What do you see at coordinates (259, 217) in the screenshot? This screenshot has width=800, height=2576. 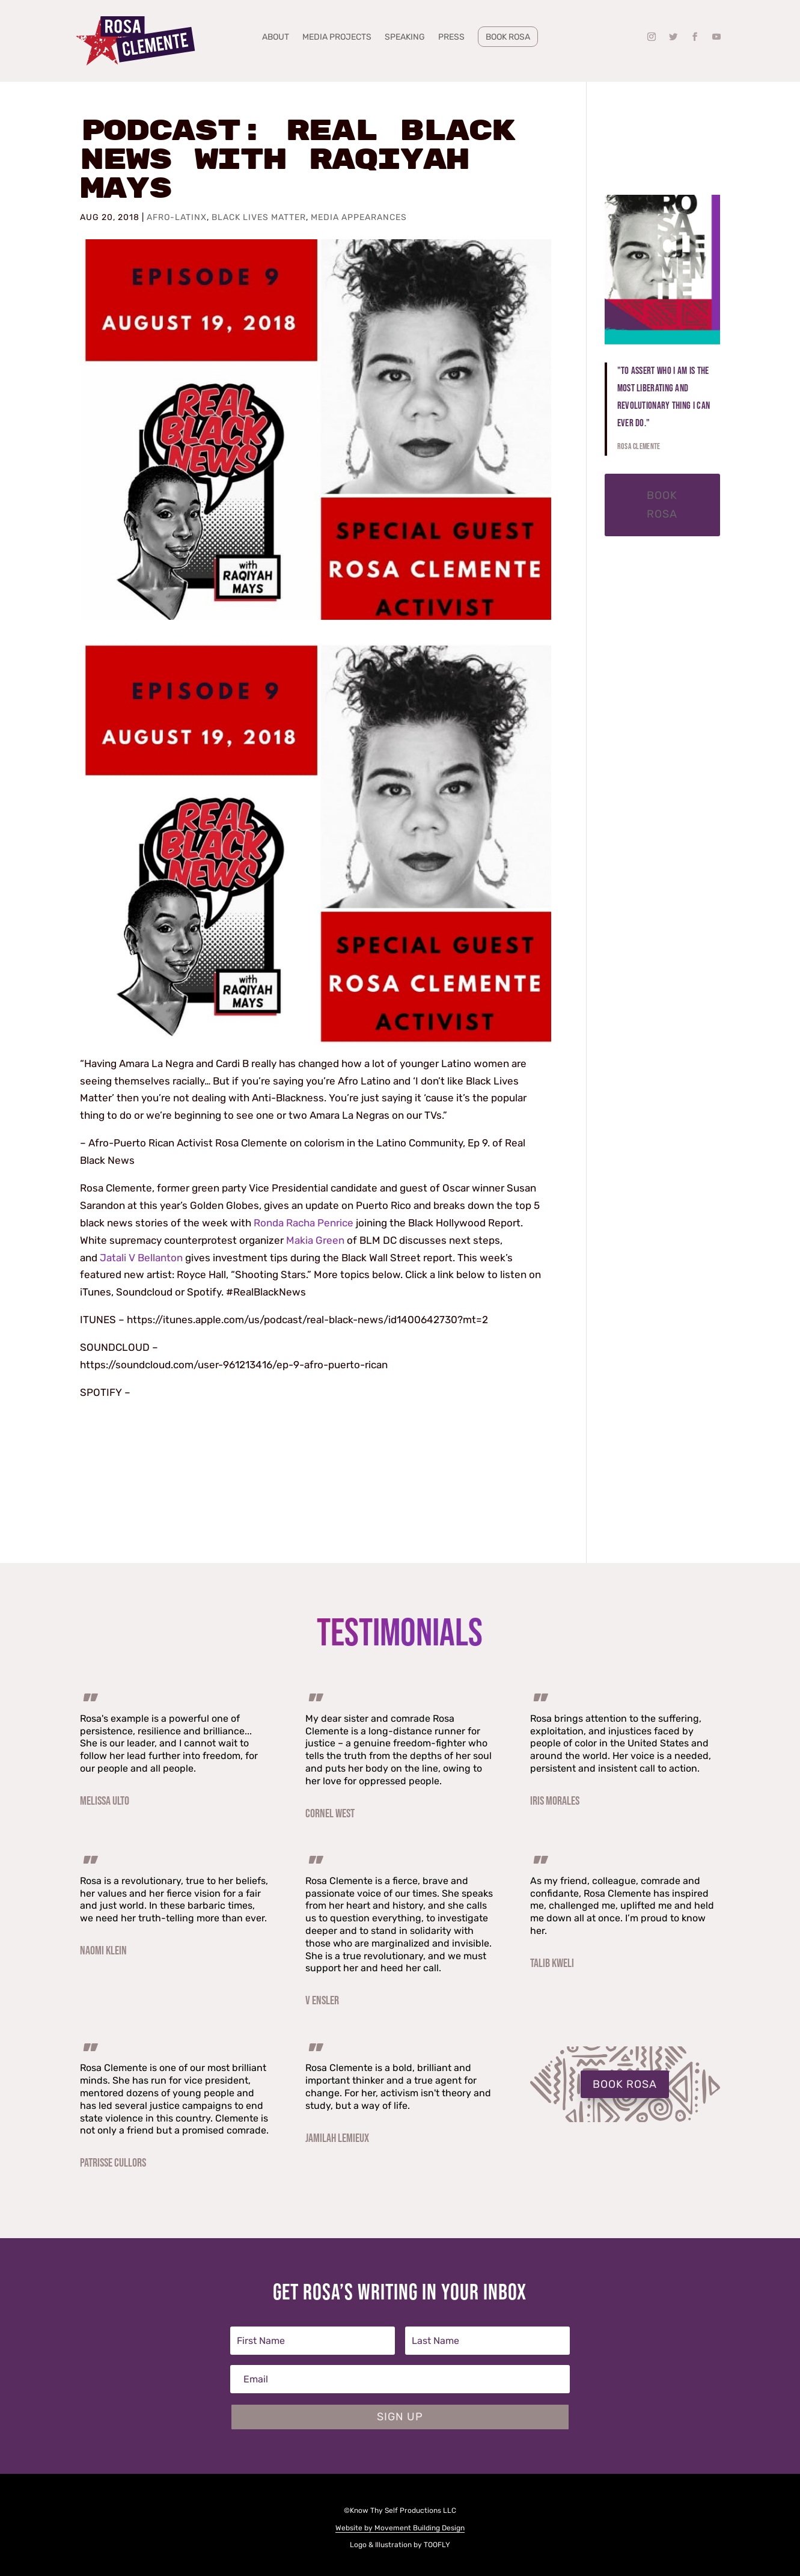 I see `Black Lives Matter` at bounding box center [259, 217].